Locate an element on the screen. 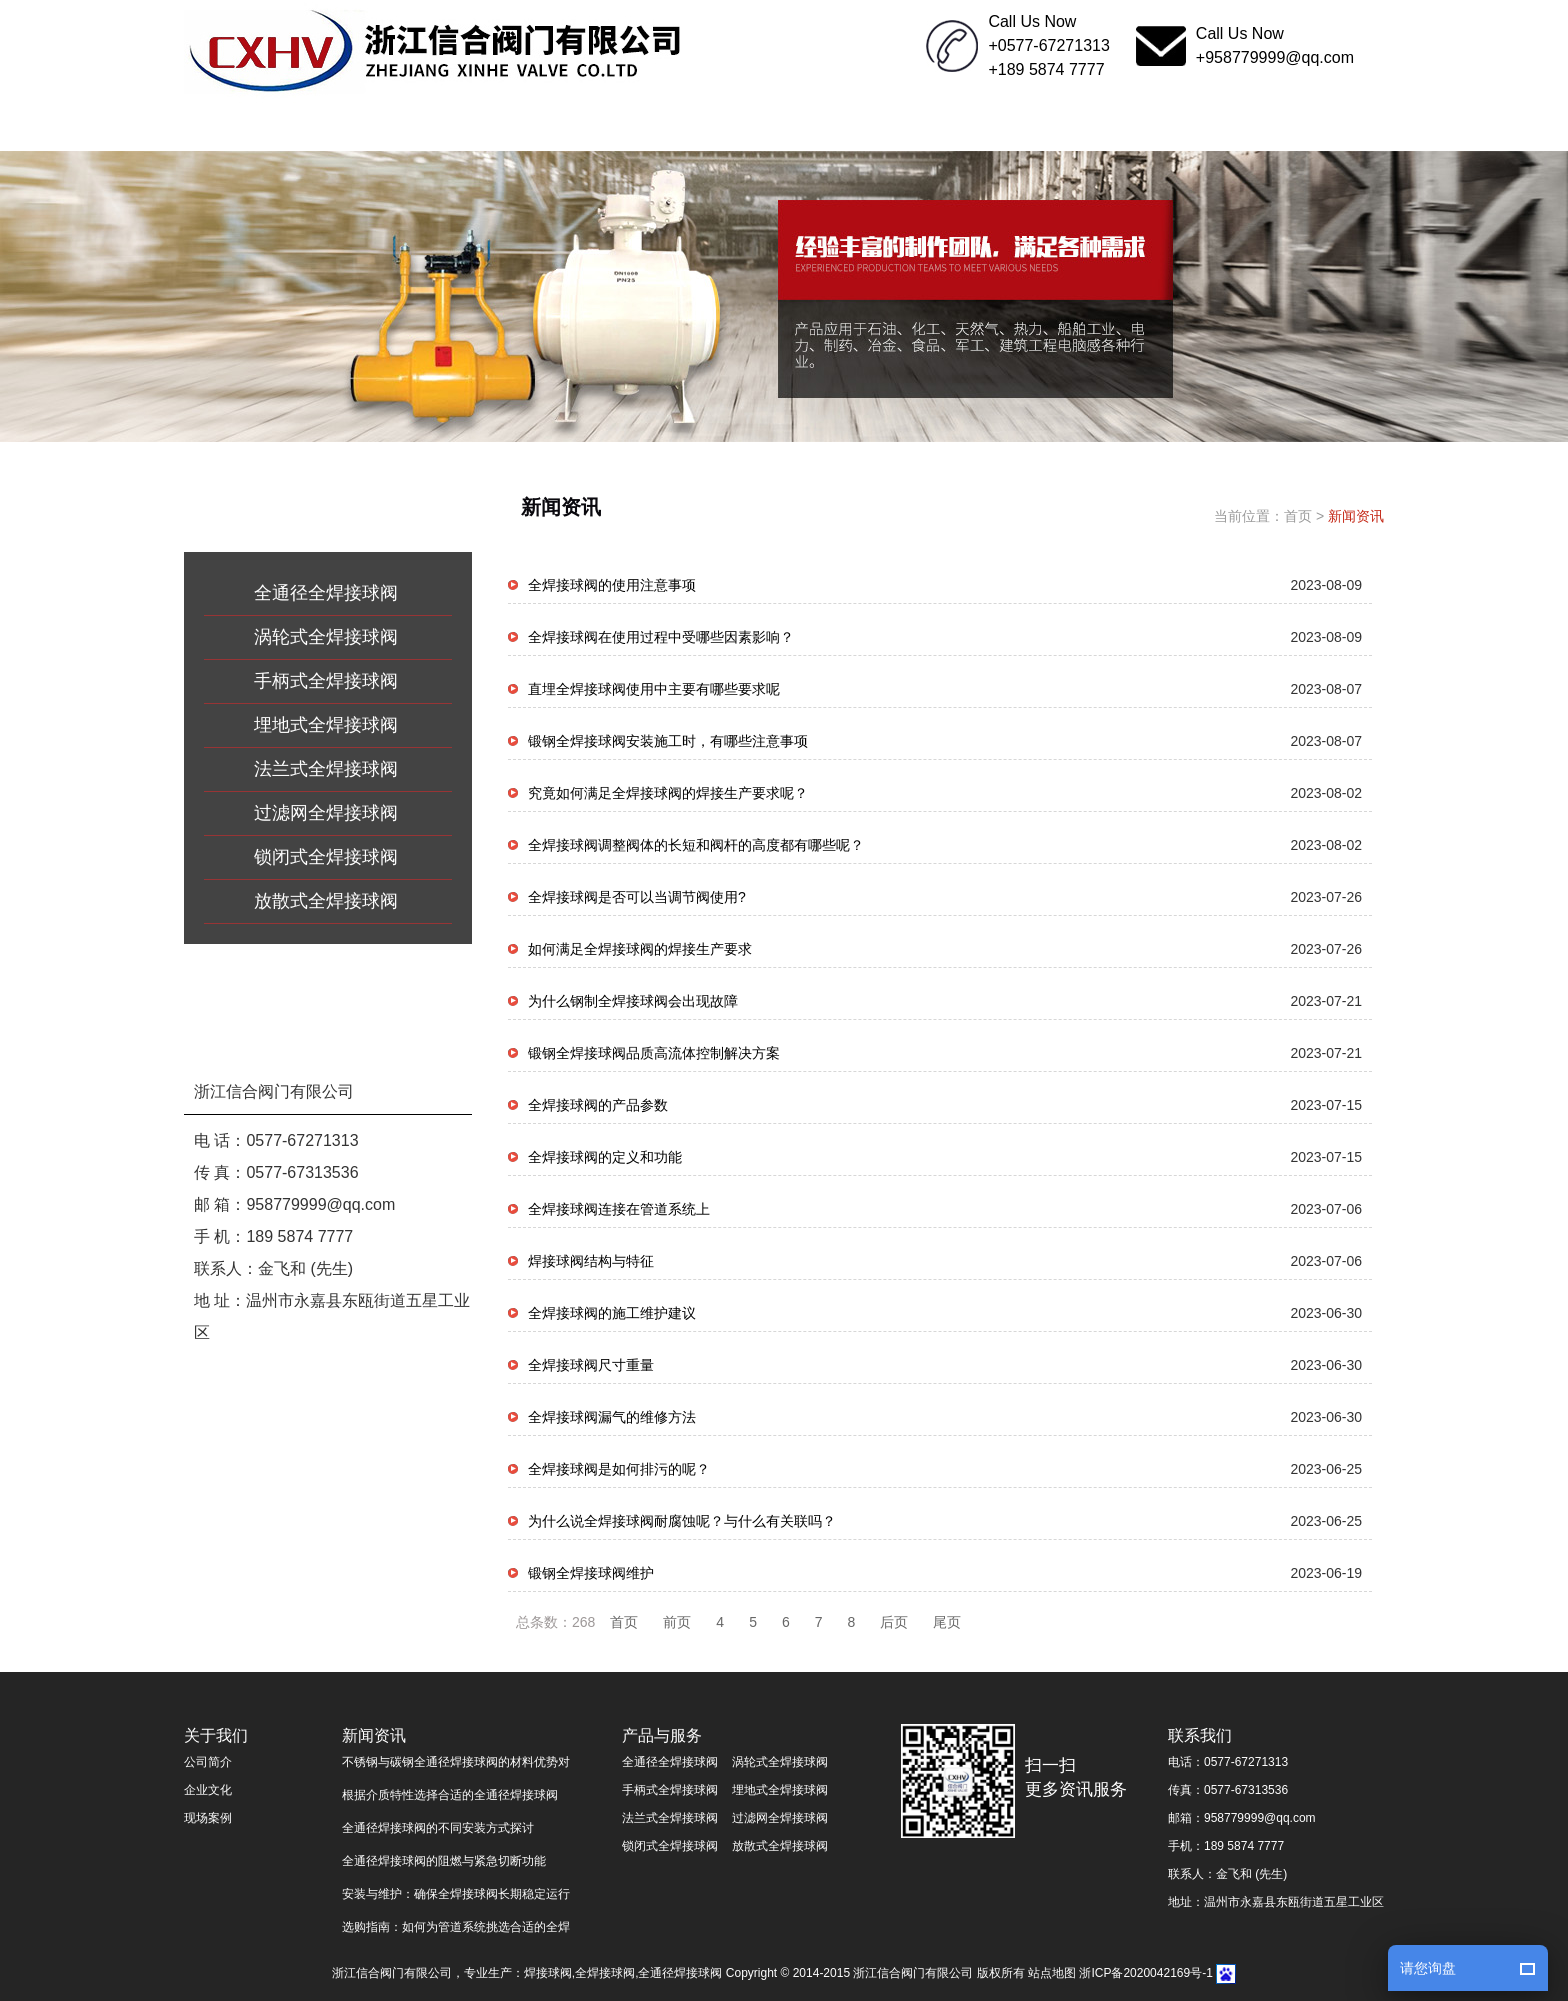 This screenshot has width=1568, height=2001. 网站首页 is located at coordinates (259, 126).